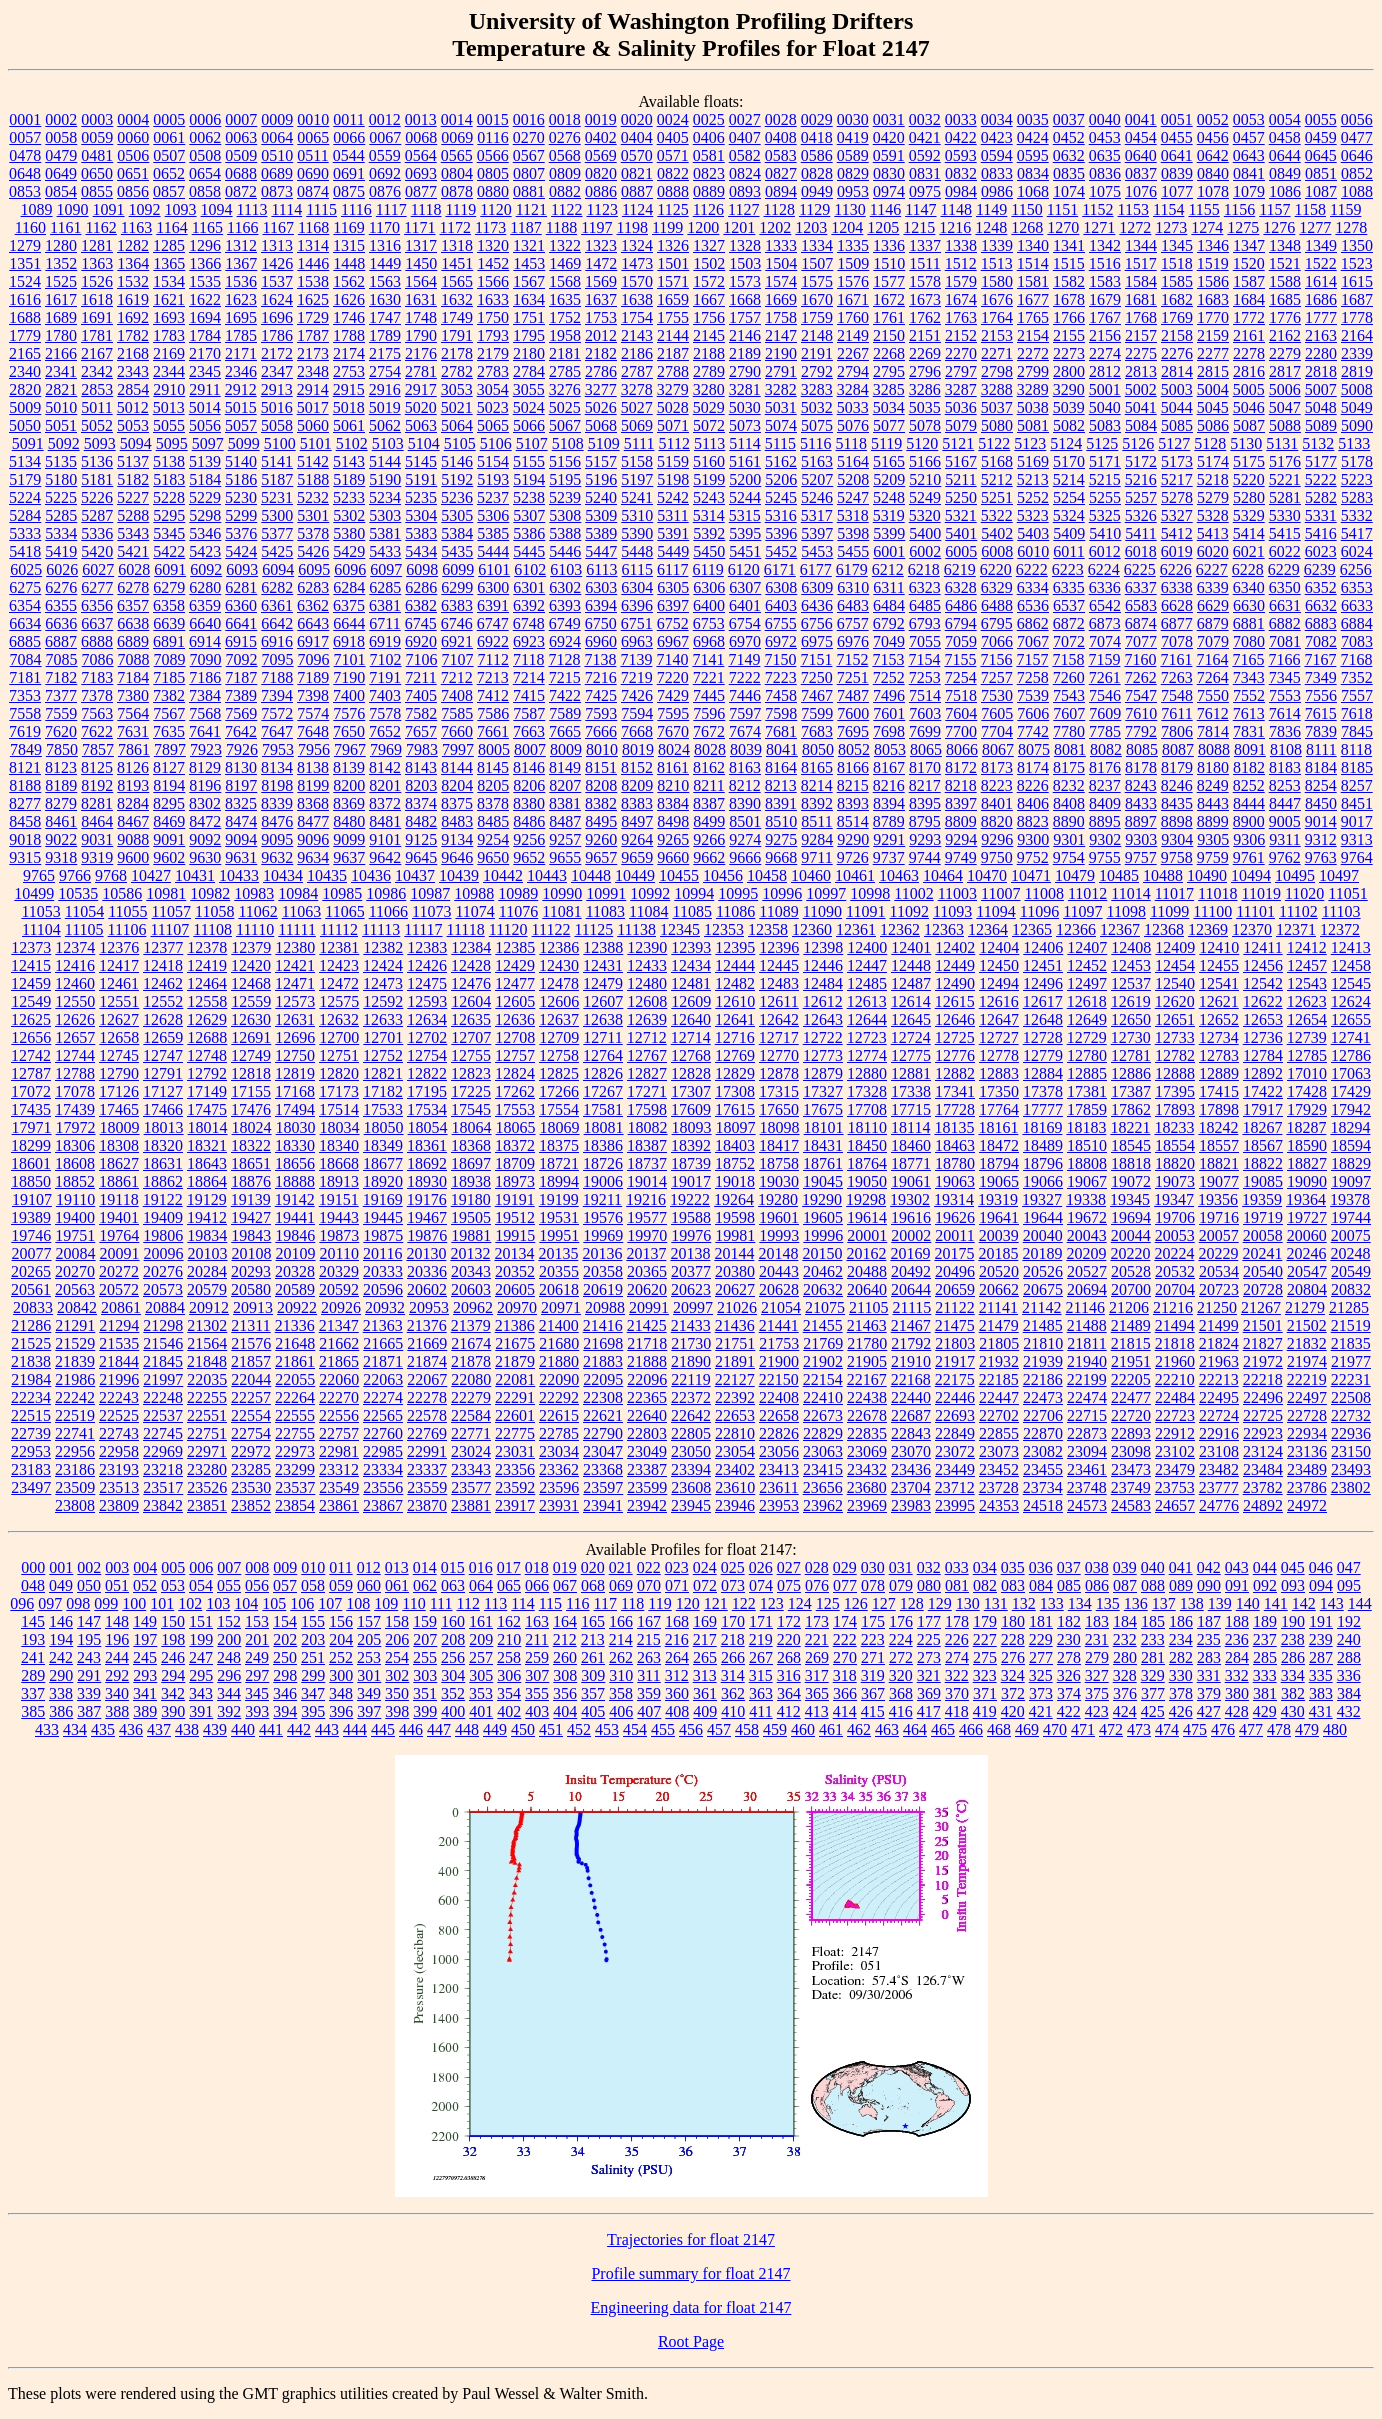 The image size is (1382, 2419). What do you see at coordinates (999, 1163) in the screenshot?
I see `18794` at bounding box center [999, 1163].